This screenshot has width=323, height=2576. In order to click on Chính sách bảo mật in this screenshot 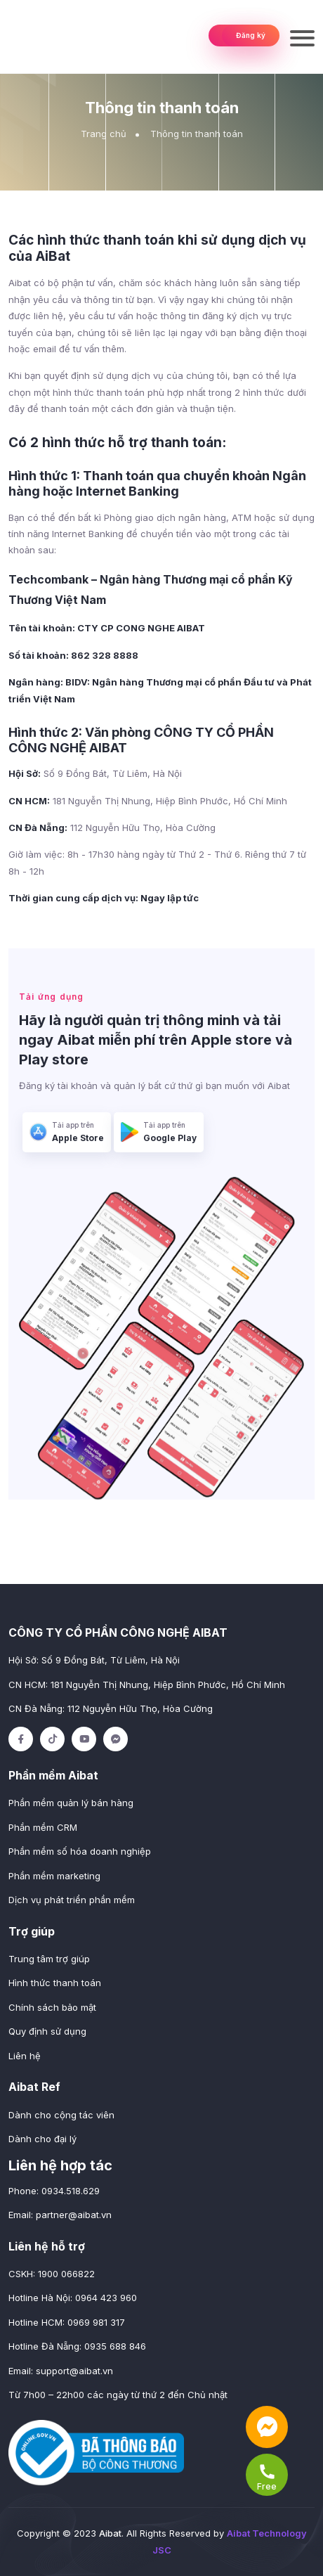, I will do `click(52, 2007)`.